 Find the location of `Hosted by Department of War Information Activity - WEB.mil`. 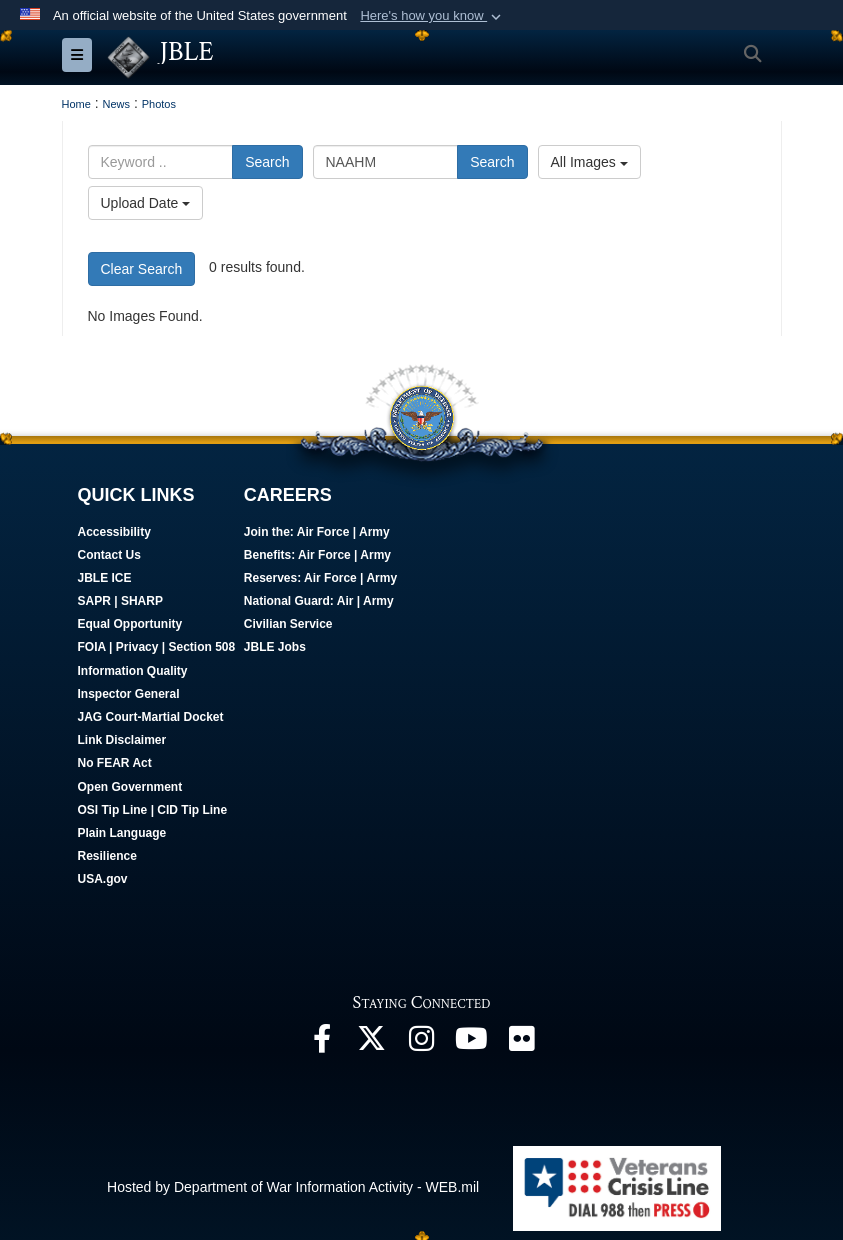

Hosted by Department of War Information Activity - WEB.mil is located at coordinates (293, 1186).